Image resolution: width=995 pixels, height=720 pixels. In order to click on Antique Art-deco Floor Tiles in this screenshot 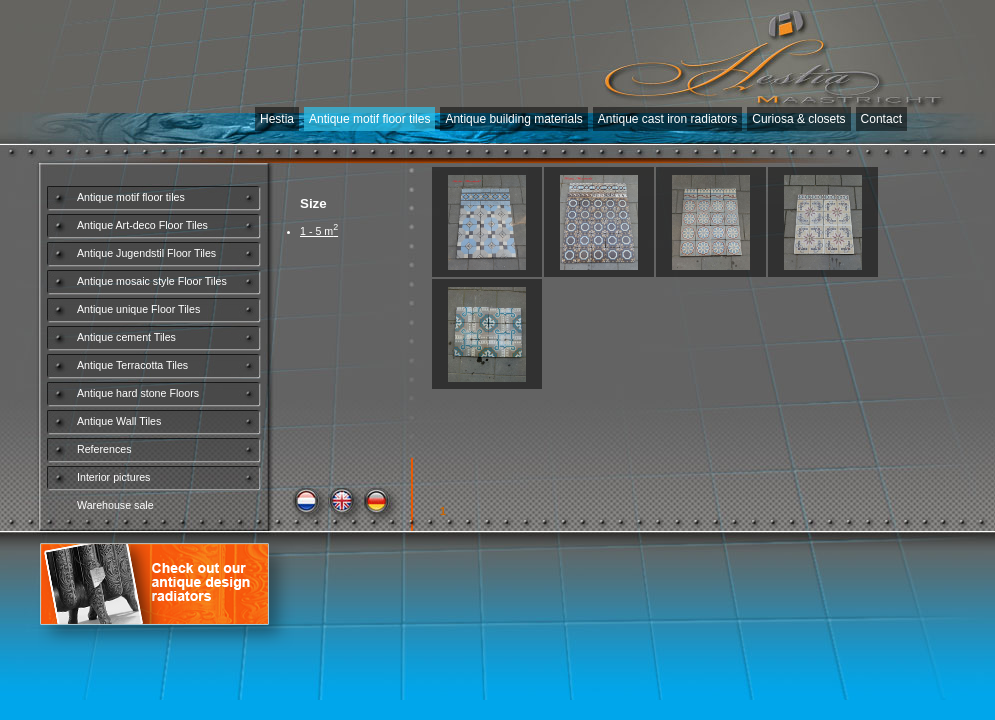, I will do `click(142, 225)`.